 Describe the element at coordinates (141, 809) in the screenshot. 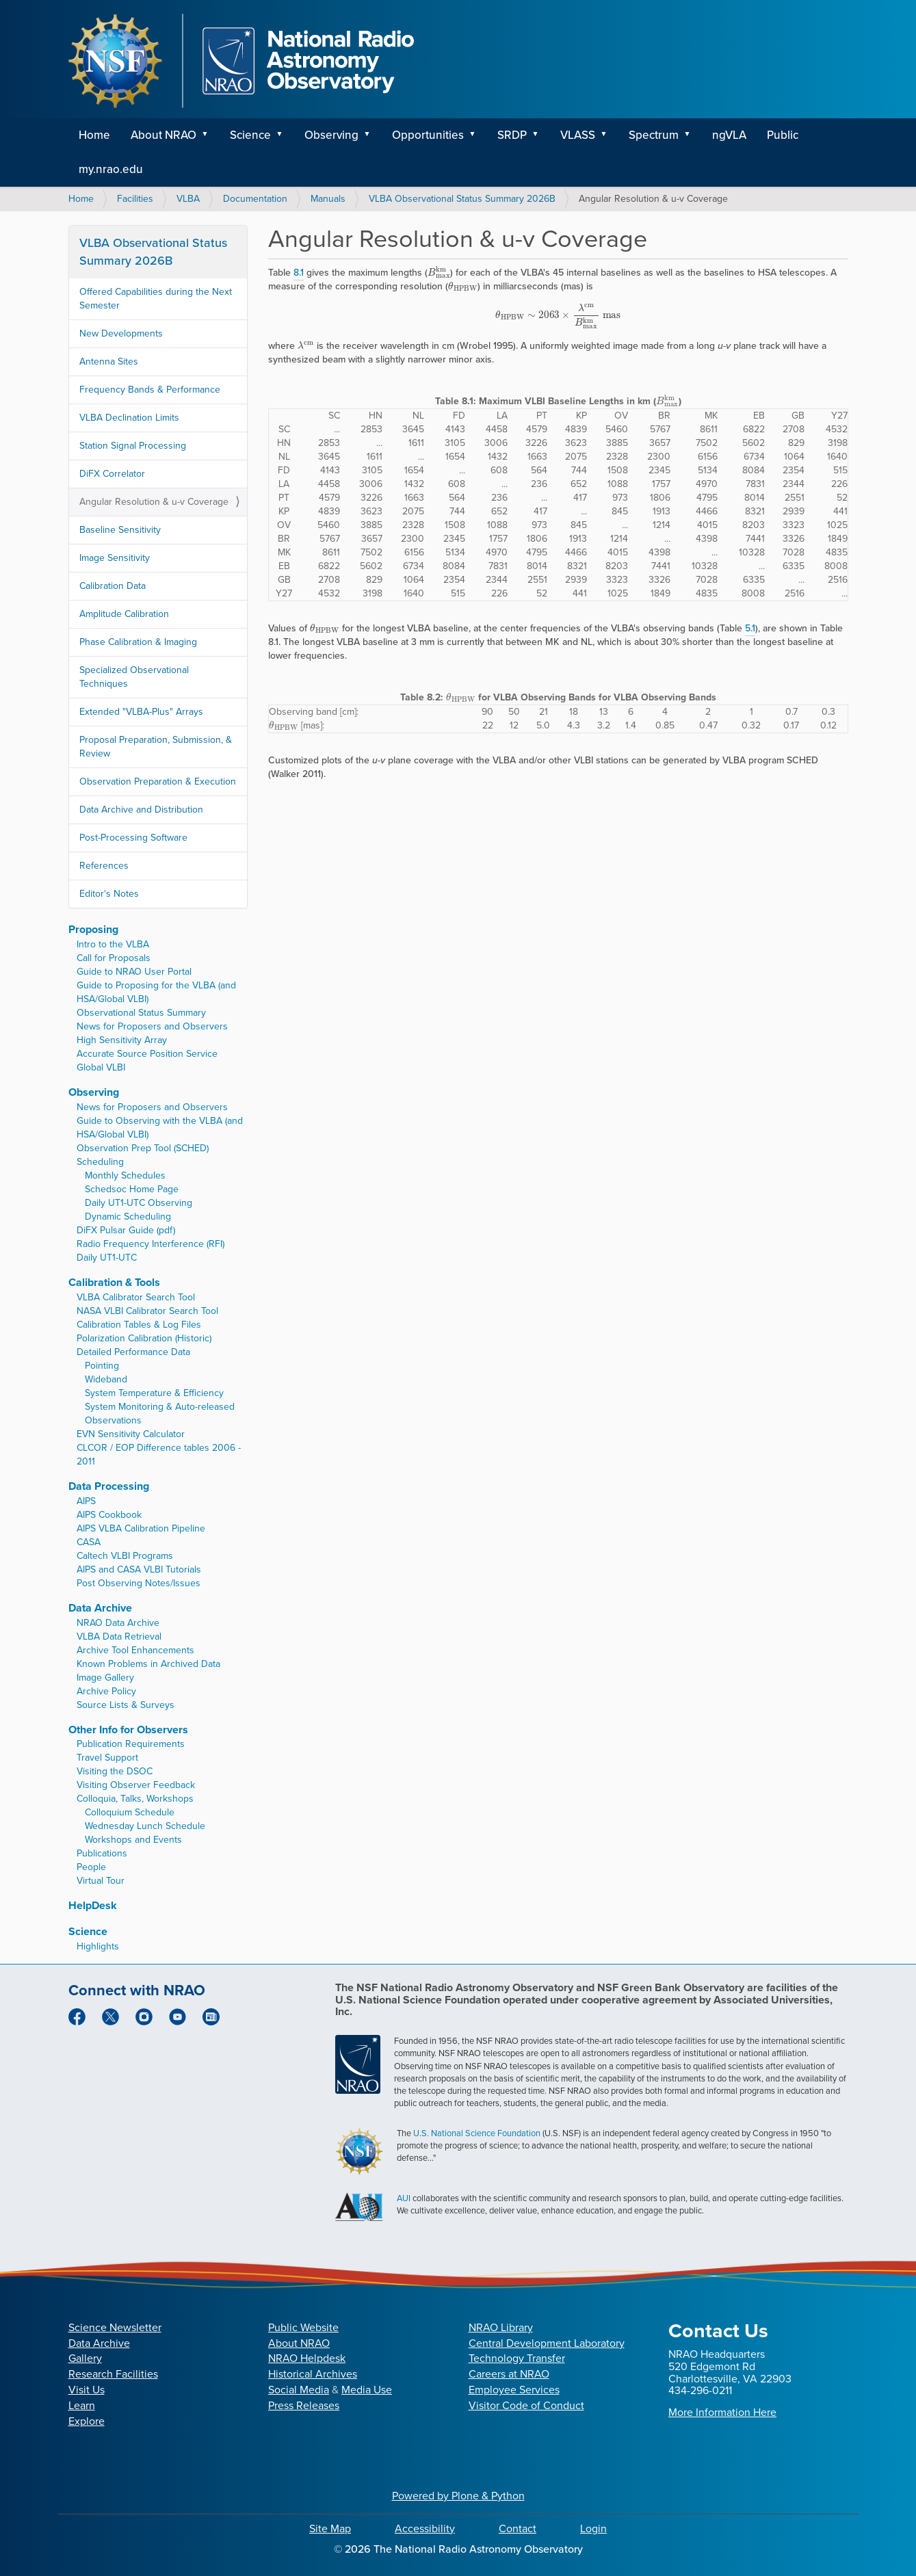

I see `Data Archive and Distribution` at that location.